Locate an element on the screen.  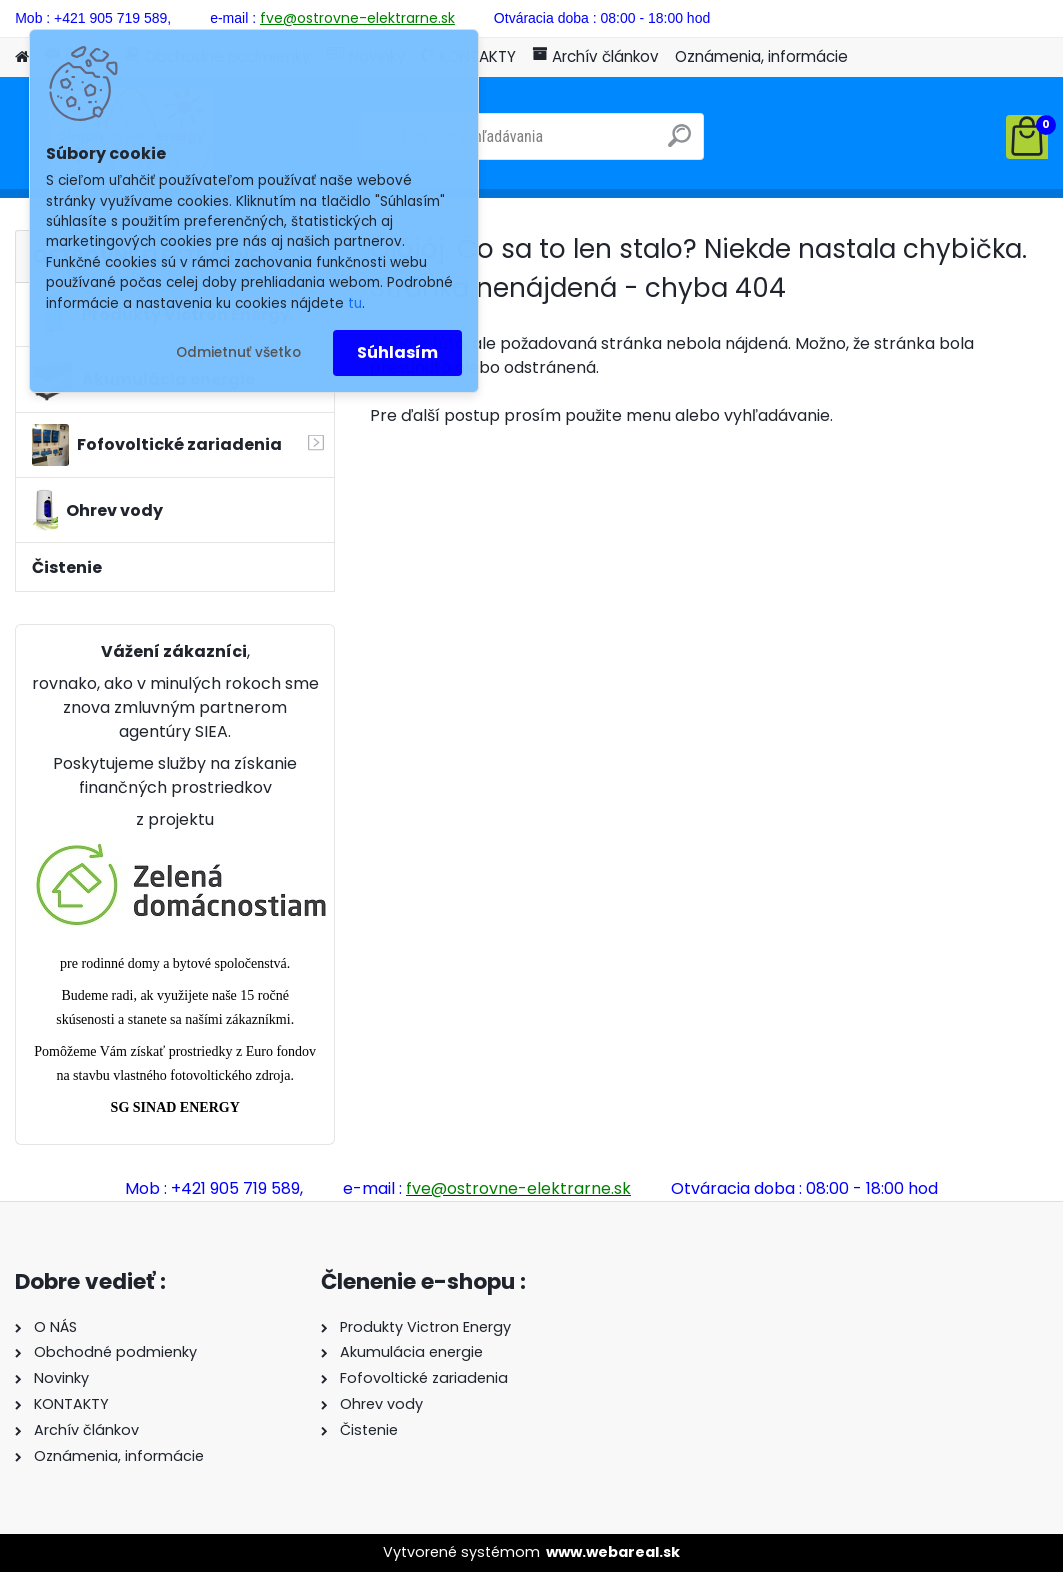
www.webareal.sk is located at coordinates (613, 1552).